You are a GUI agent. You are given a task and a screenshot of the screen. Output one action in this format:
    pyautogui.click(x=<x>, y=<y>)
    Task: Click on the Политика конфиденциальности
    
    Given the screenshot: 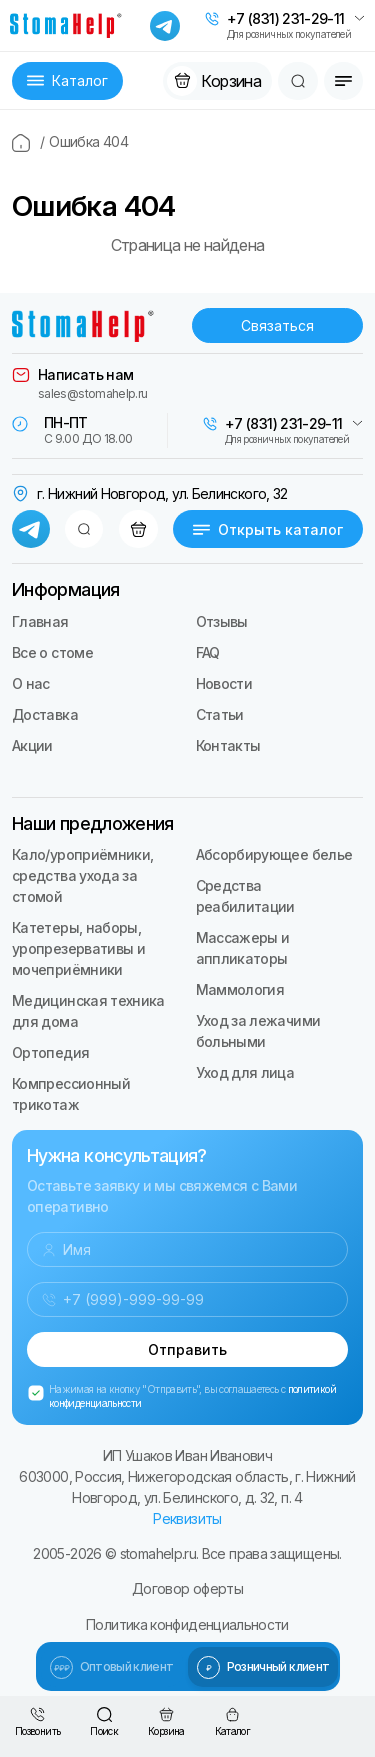 What is the action you would take?
    pyautogui.click(x=187, y=1624)
    